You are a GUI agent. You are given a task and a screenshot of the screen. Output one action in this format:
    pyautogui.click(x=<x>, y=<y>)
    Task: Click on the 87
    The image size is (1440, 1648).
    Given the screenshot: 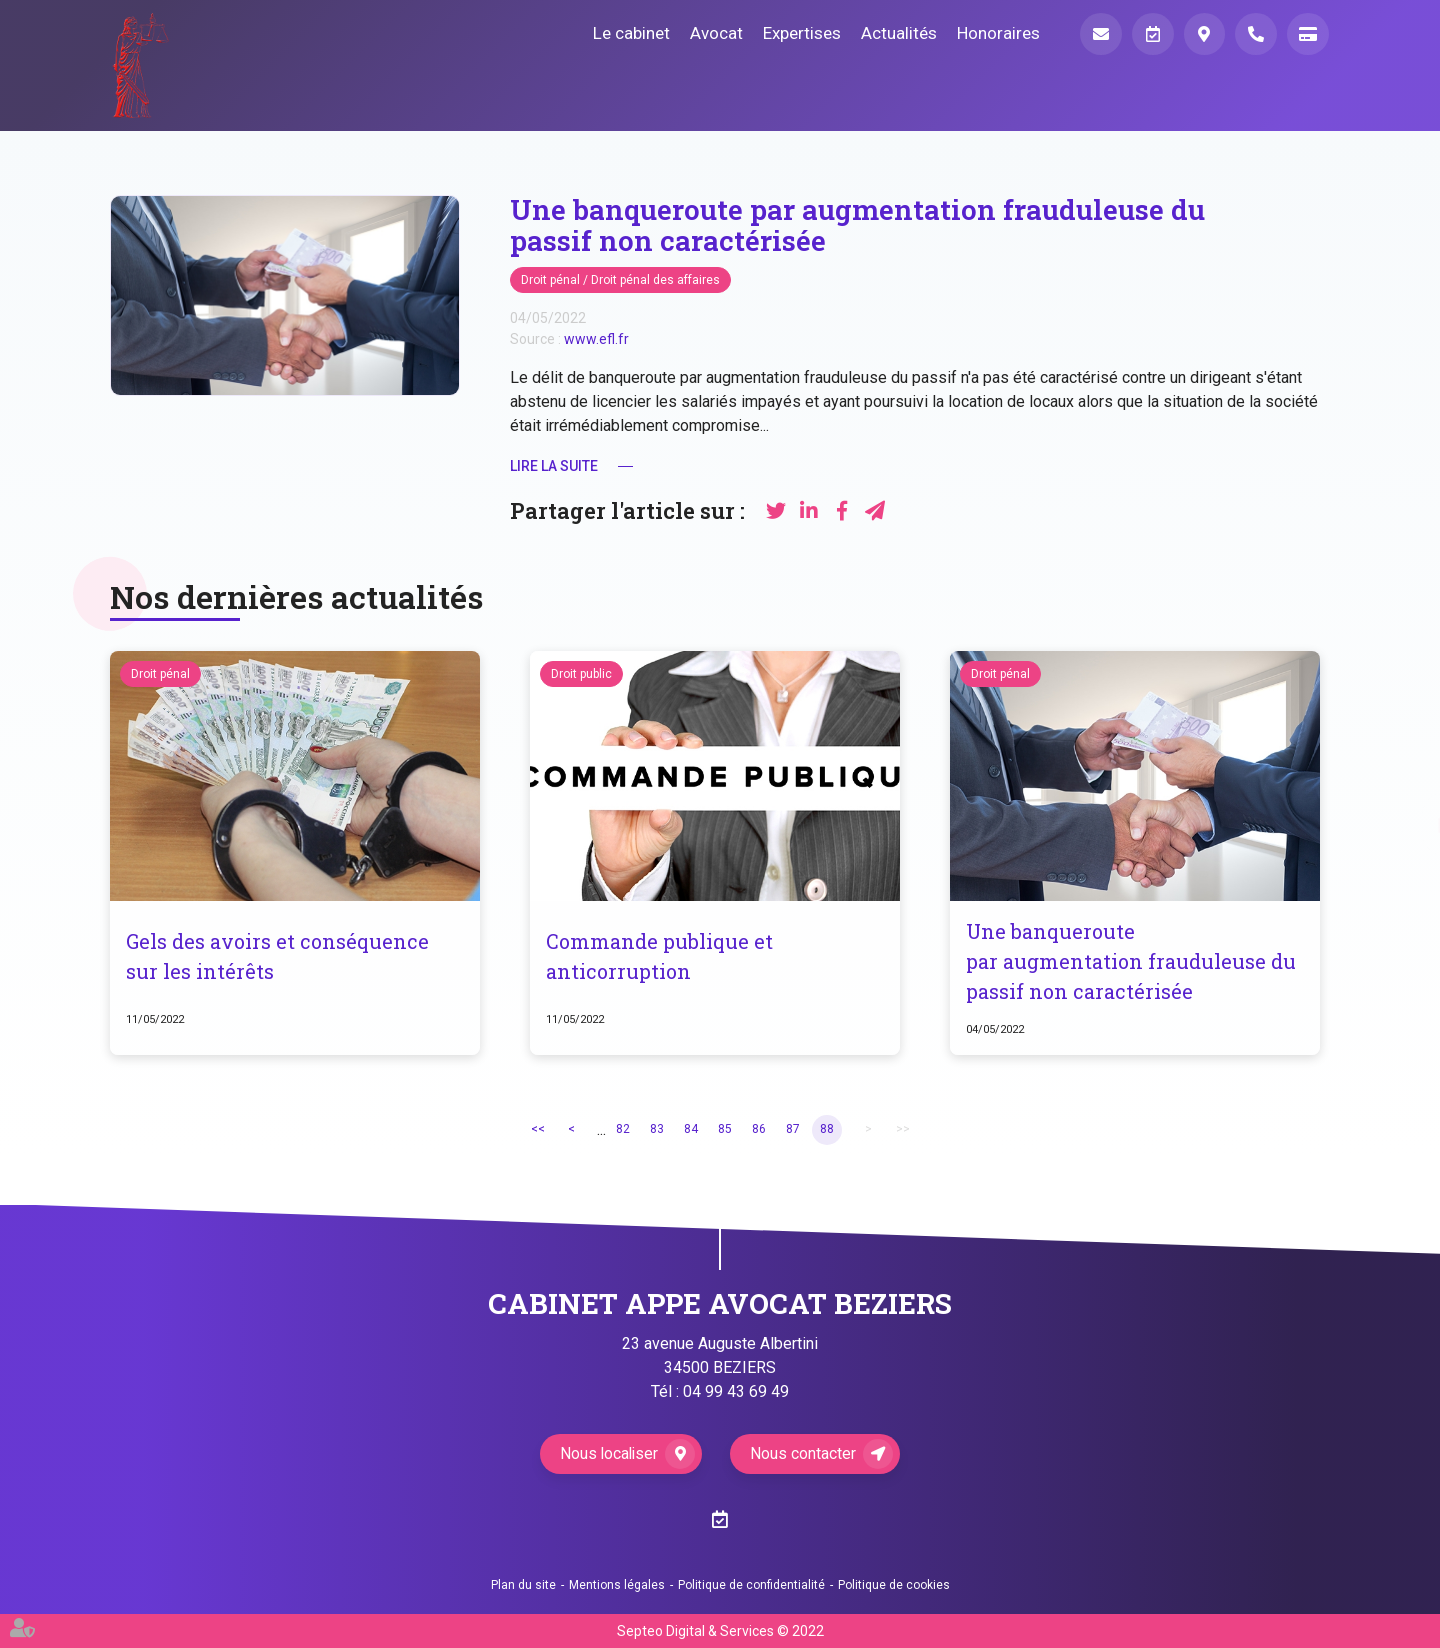 What is the action you would take?
    pyautogui.click(x=793, y=1130)
    